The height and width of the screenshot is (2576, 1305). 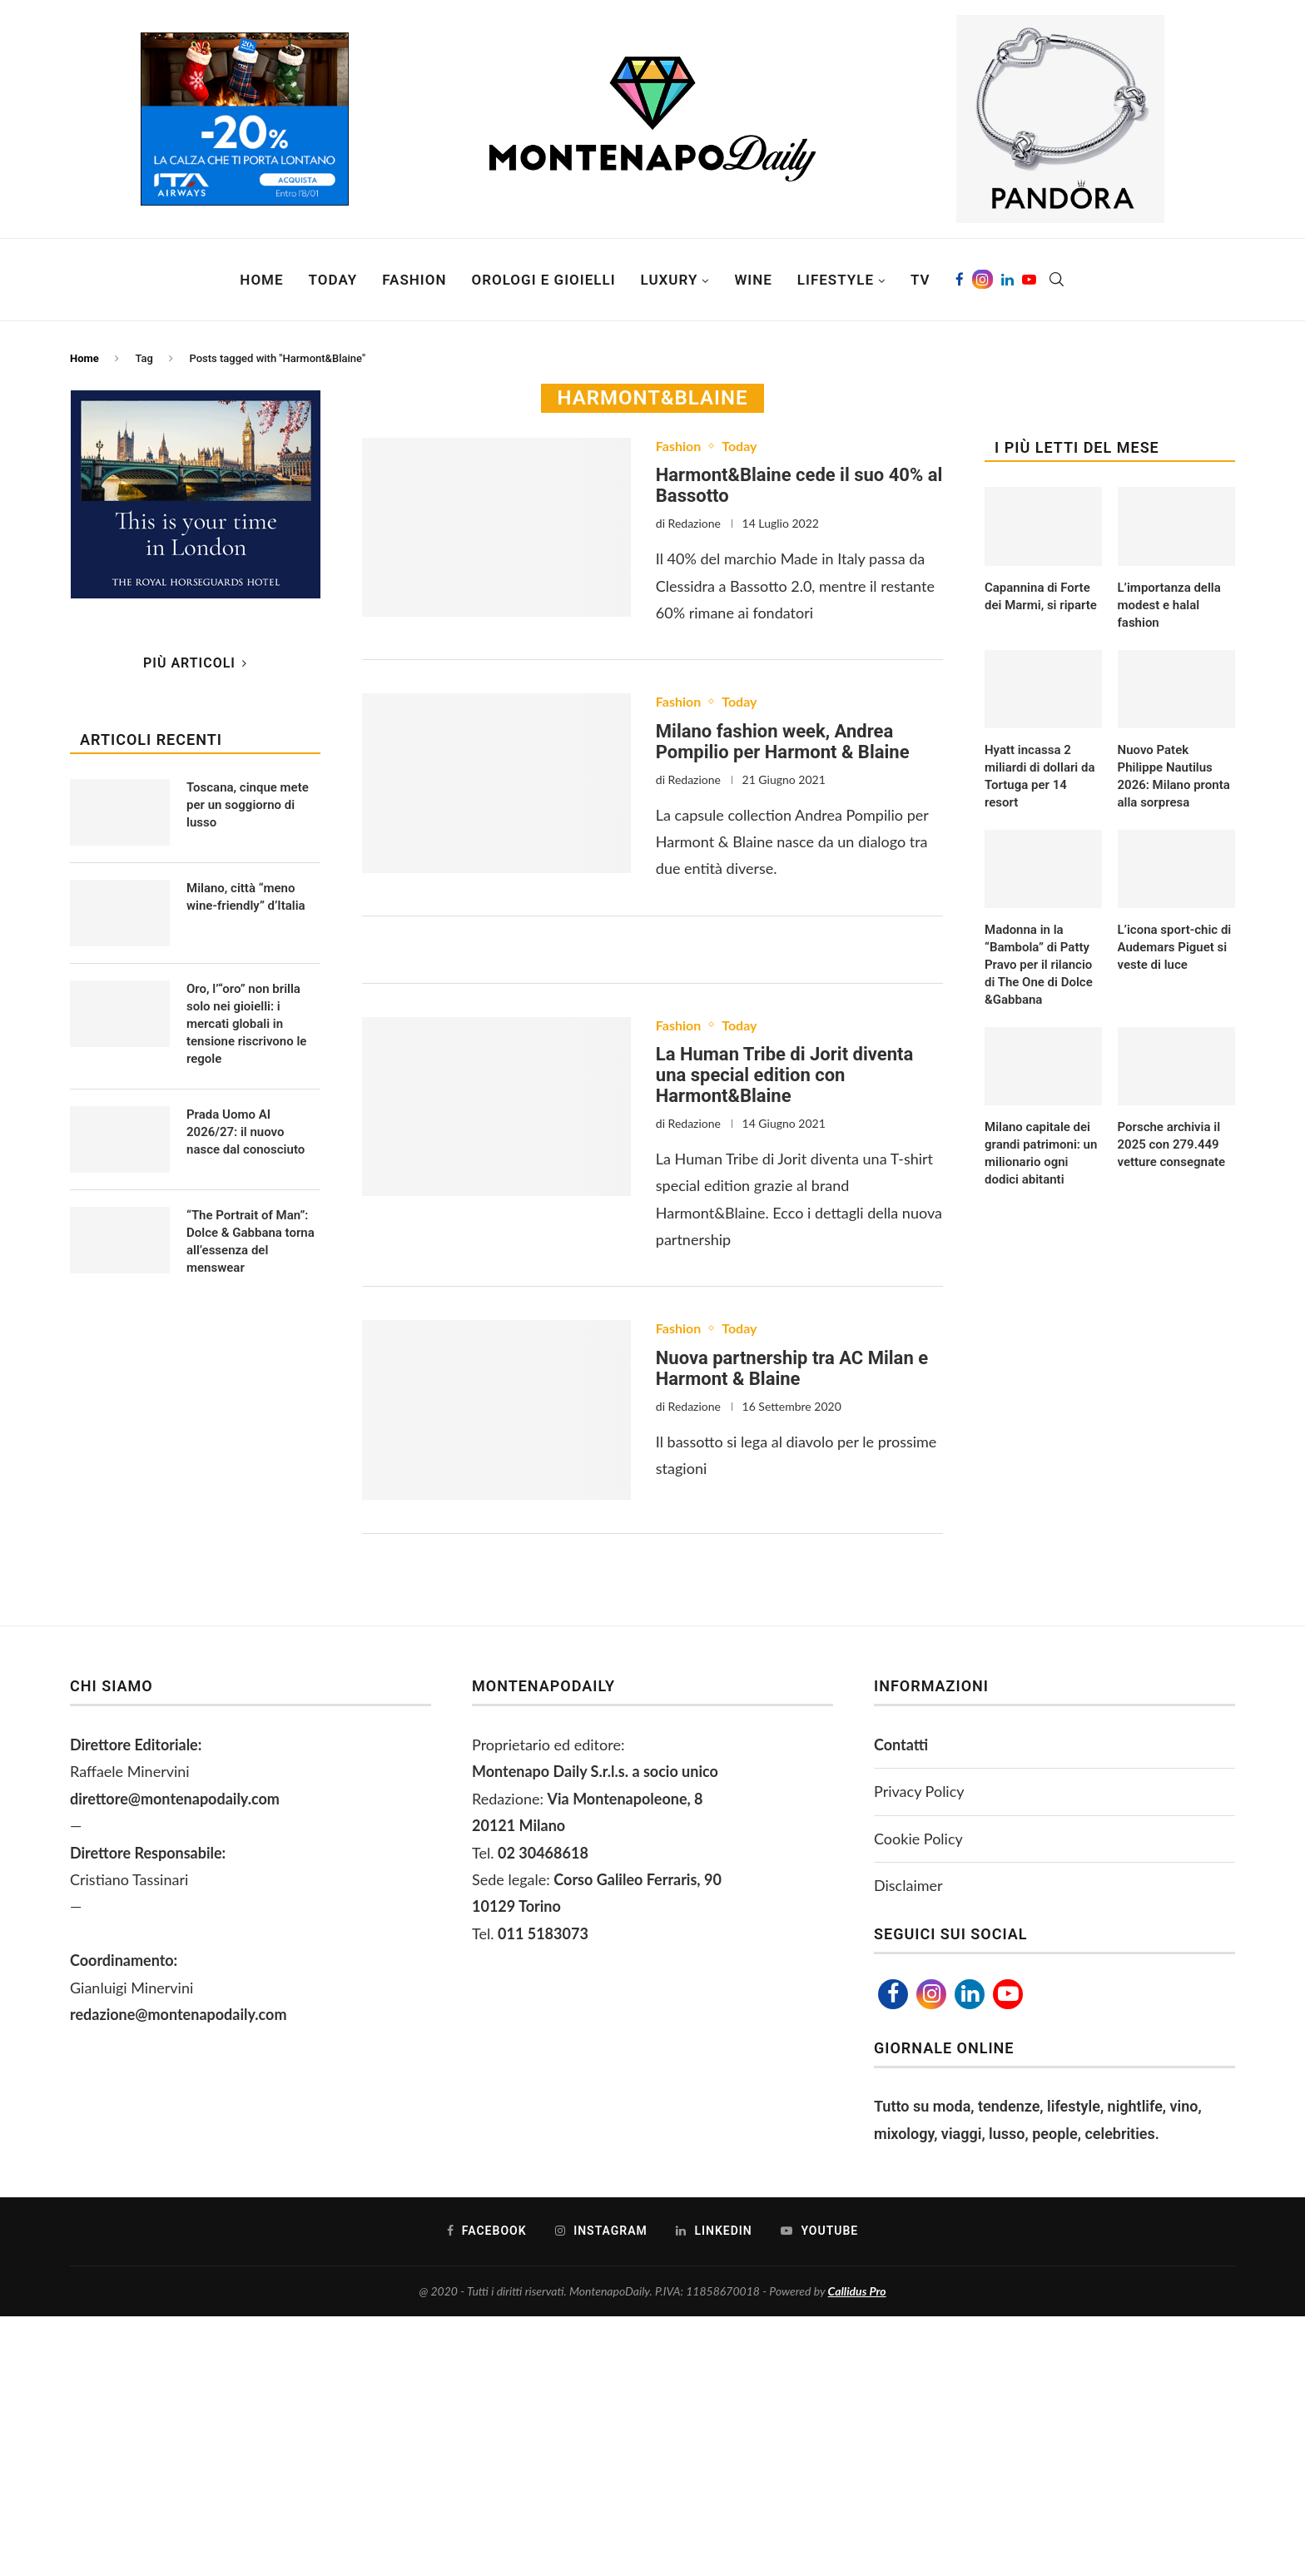 I want to click on [Linkedin], so click(x=1007, y=279).